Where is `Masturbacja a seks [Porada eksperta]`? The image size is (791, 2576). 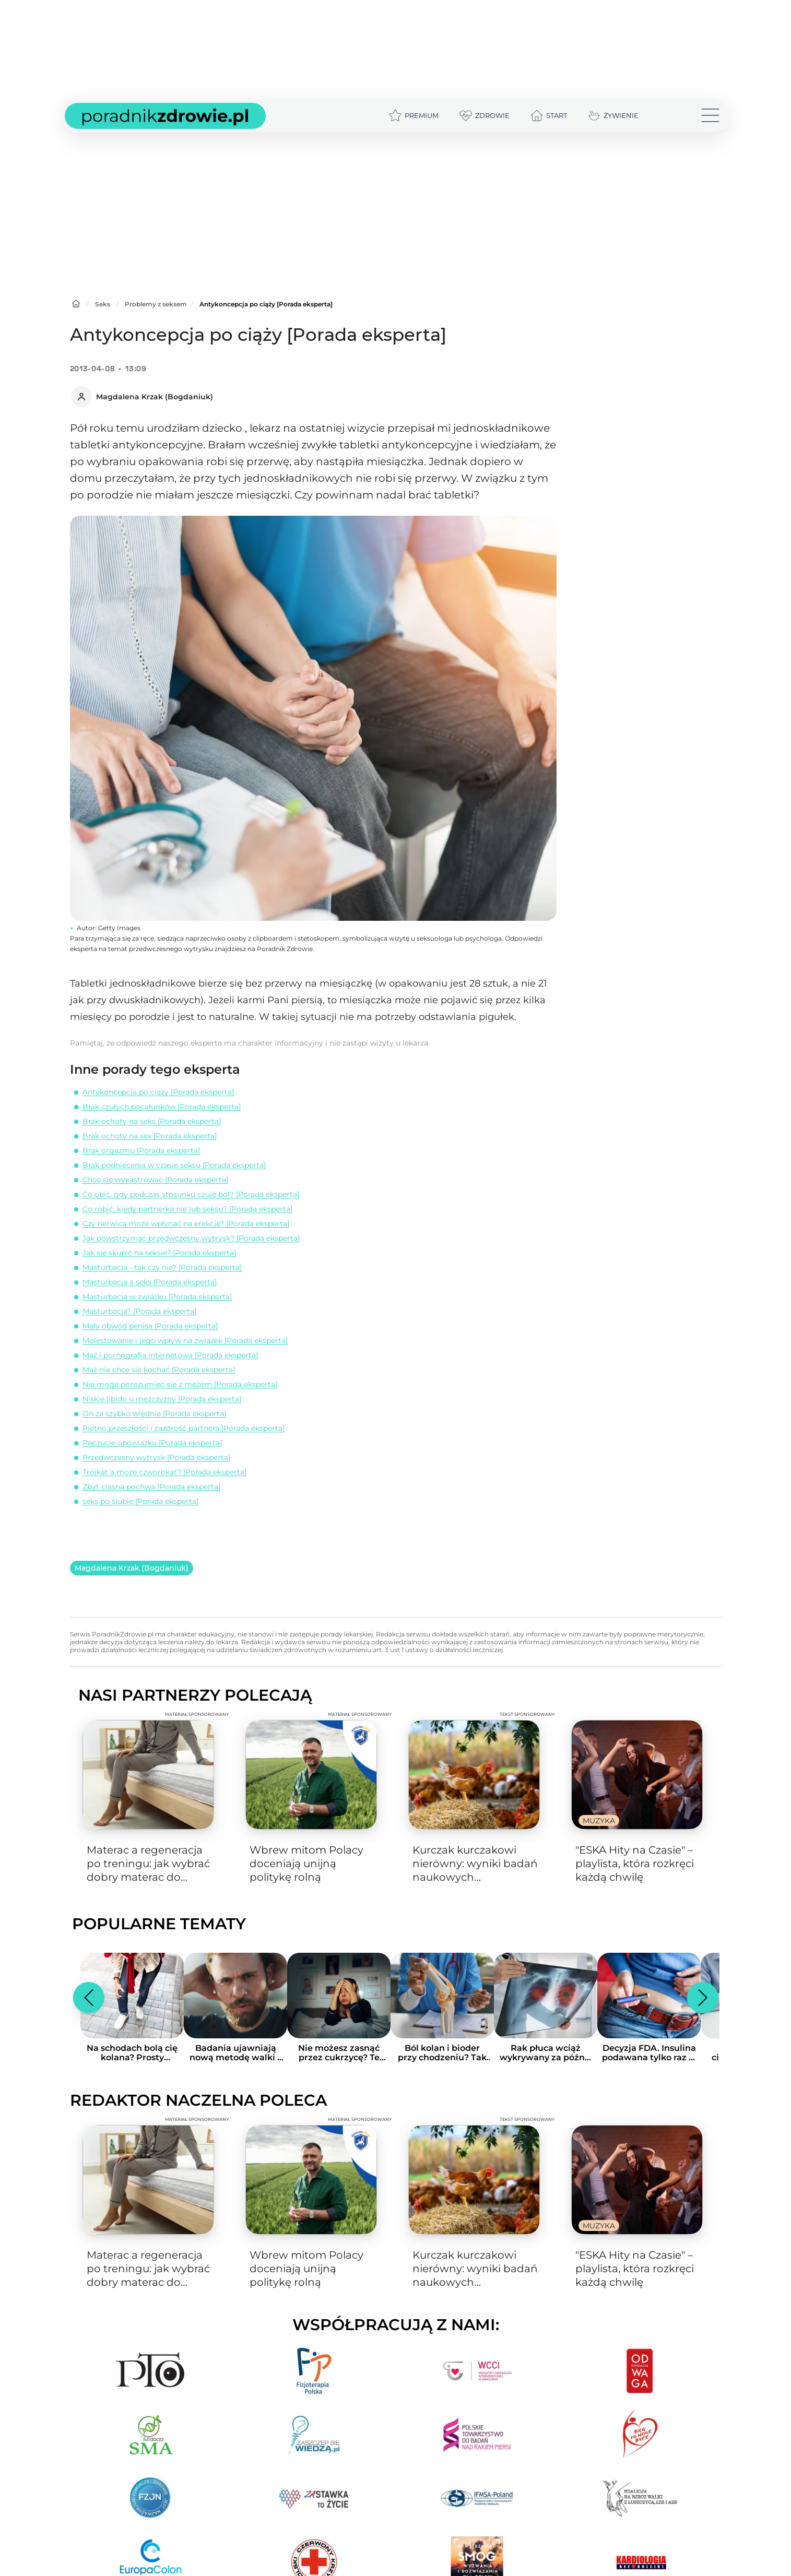
Masturbacja a seks [Porada eksperta] is located at coordinates (149, 1282).